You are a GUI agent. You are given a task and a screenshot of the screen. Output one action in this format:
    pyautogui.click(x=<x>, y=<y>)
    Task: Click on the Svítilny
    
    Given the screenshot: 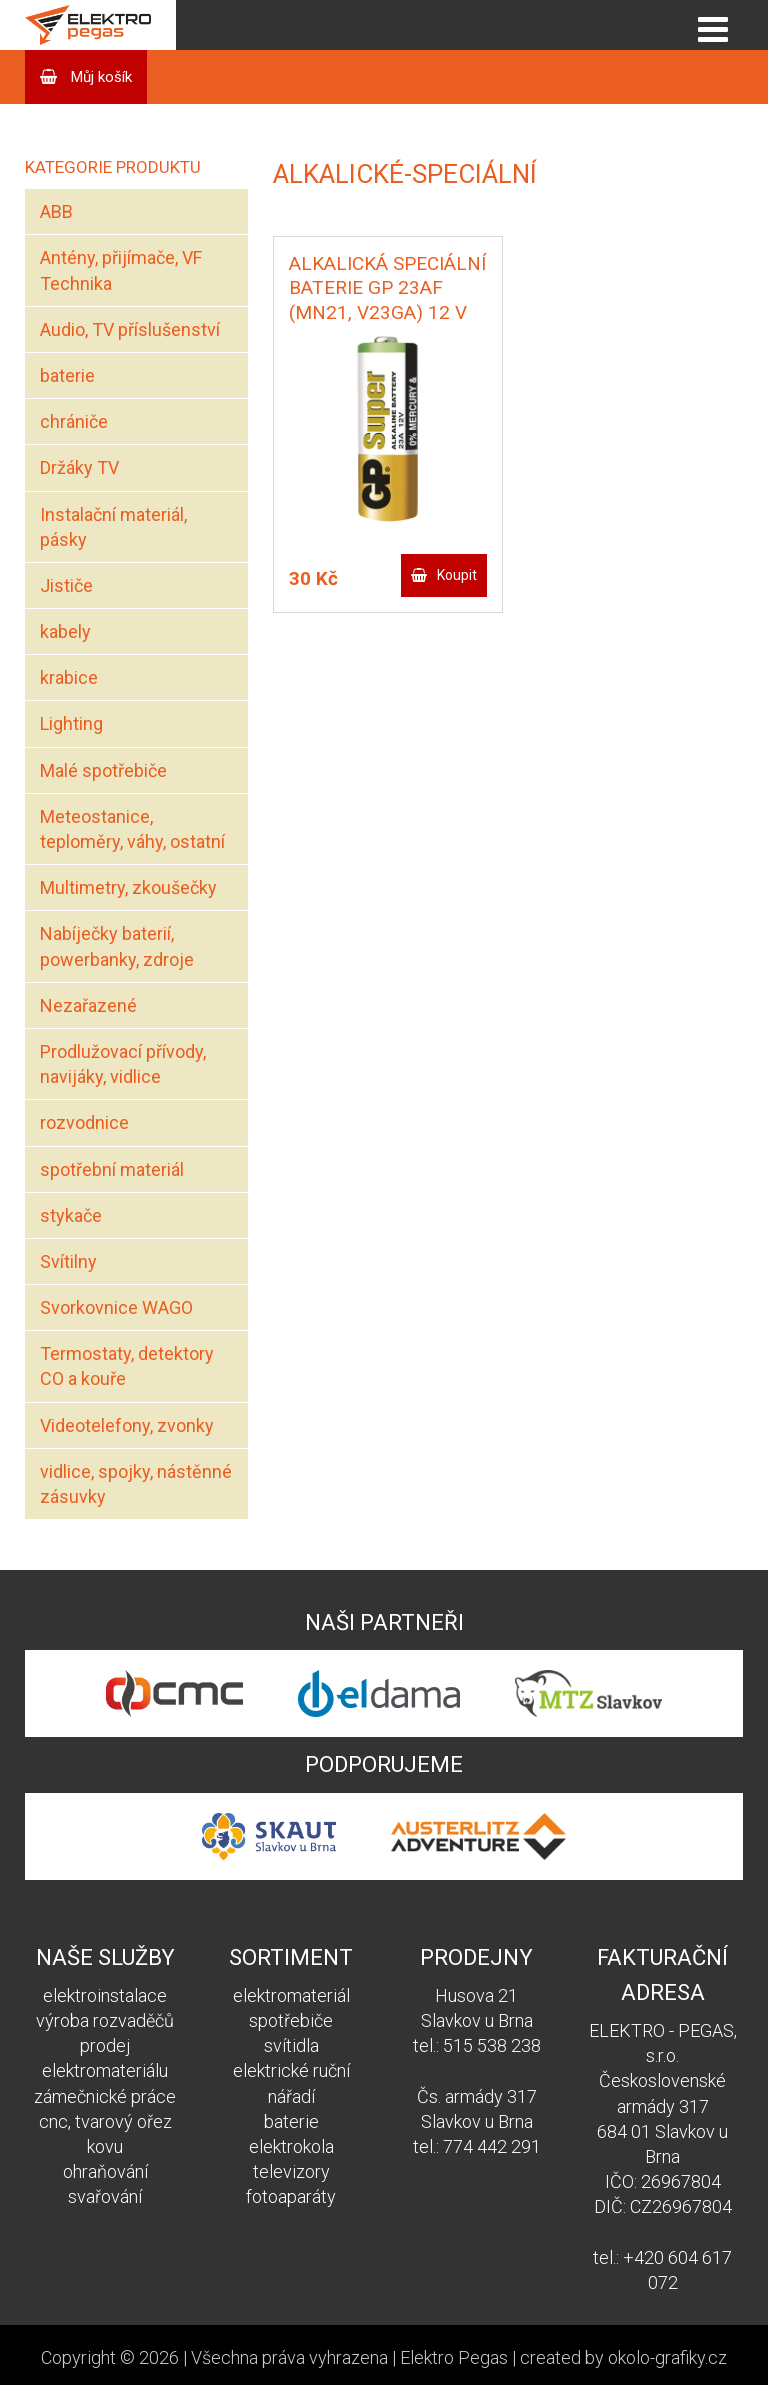 What is the action you would take?
    pyautogui.click(x=68, y=1261)
    